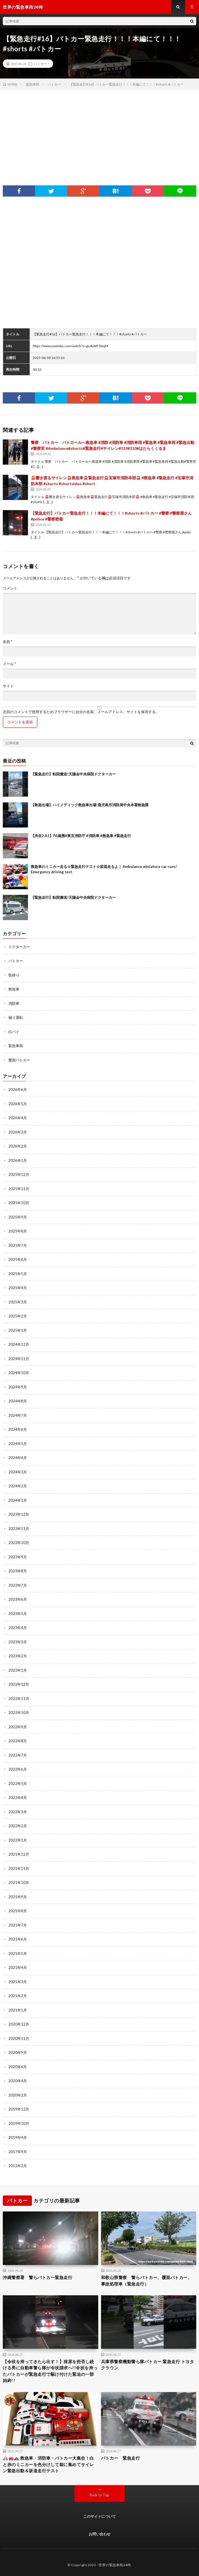 The height and width of the screenshot is (2576, 199). What do you see at coordinates (18, 2109) in the screenshot?
I see `2019年12月` at bounding box center [18, 2109].